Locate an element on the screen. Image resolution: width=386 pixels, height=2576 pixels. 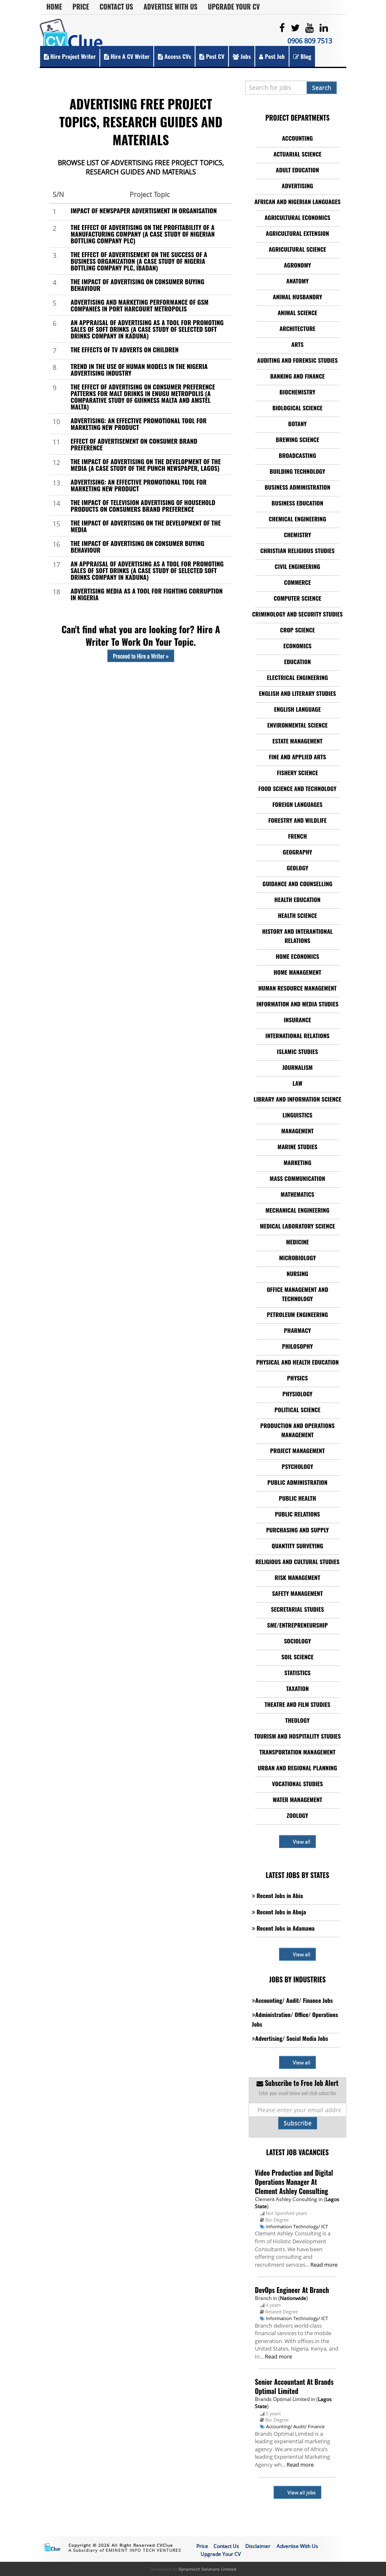
THE IMPACT OF ADVERTISING ON CONSUMER BUYING BEHAVIOUR is located at coordinates (137, 285).